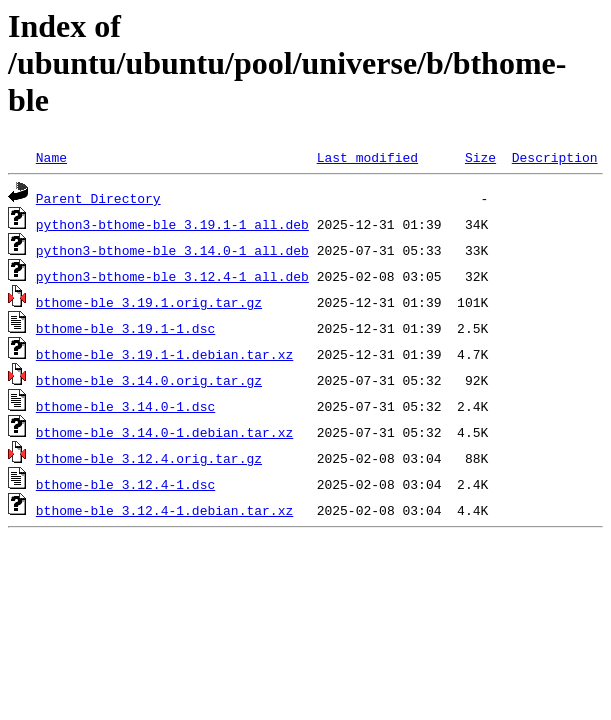  Describe the element at coordinates (164, 510) in the screenshot. I see `bthome-ble_3.12.4-1.debian.tar.xz` at that location.